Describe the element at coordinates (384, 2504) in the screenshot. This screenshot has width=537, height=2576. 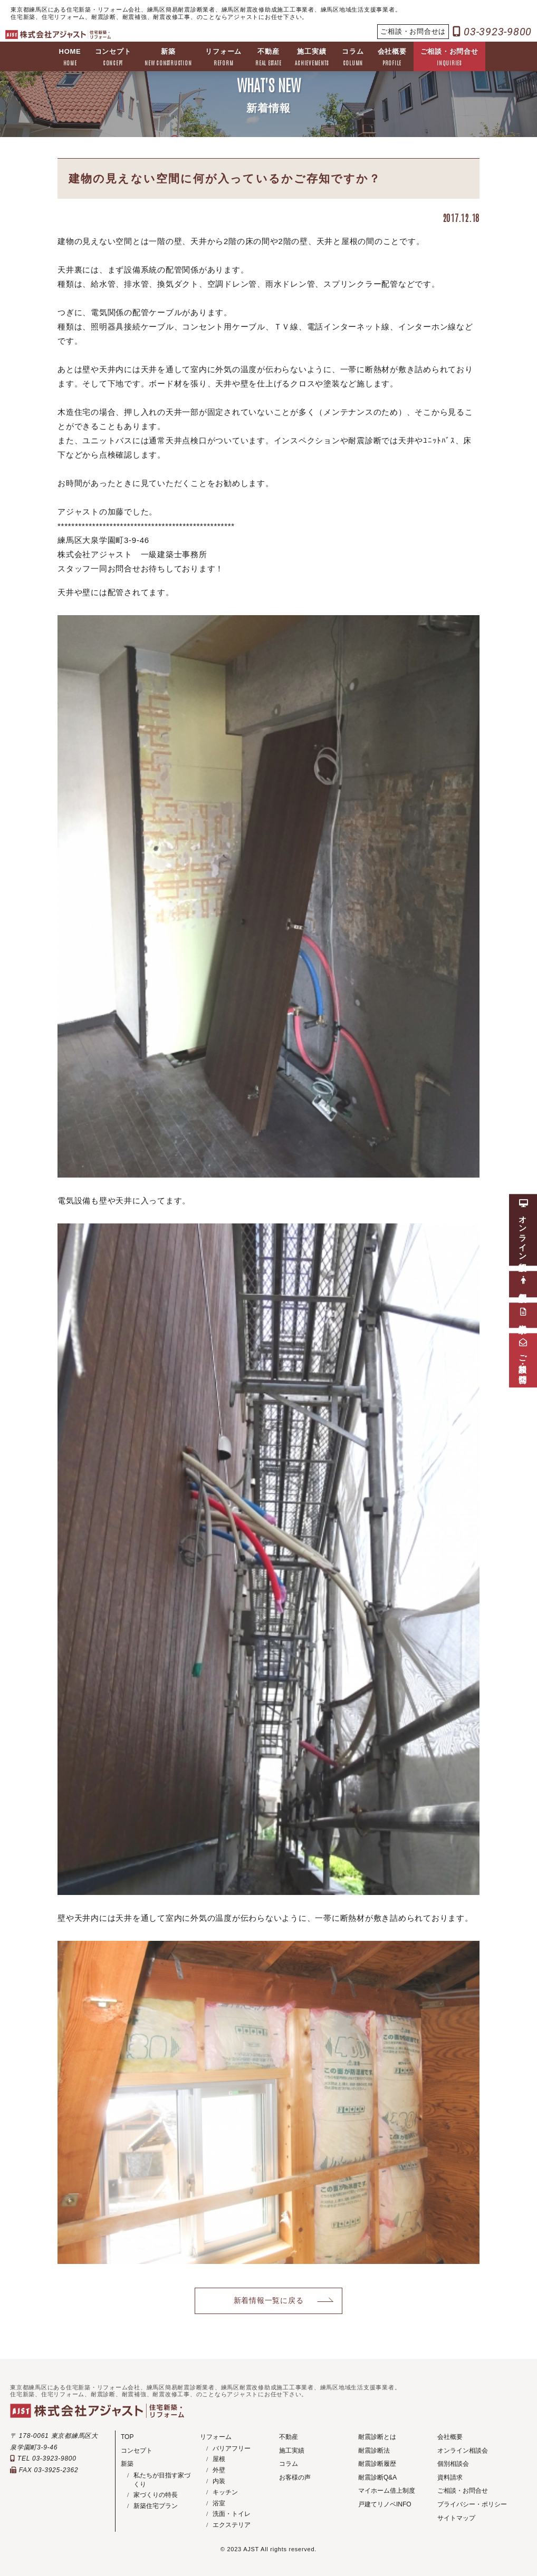
I see `戸建てリノベINFO` at that location.